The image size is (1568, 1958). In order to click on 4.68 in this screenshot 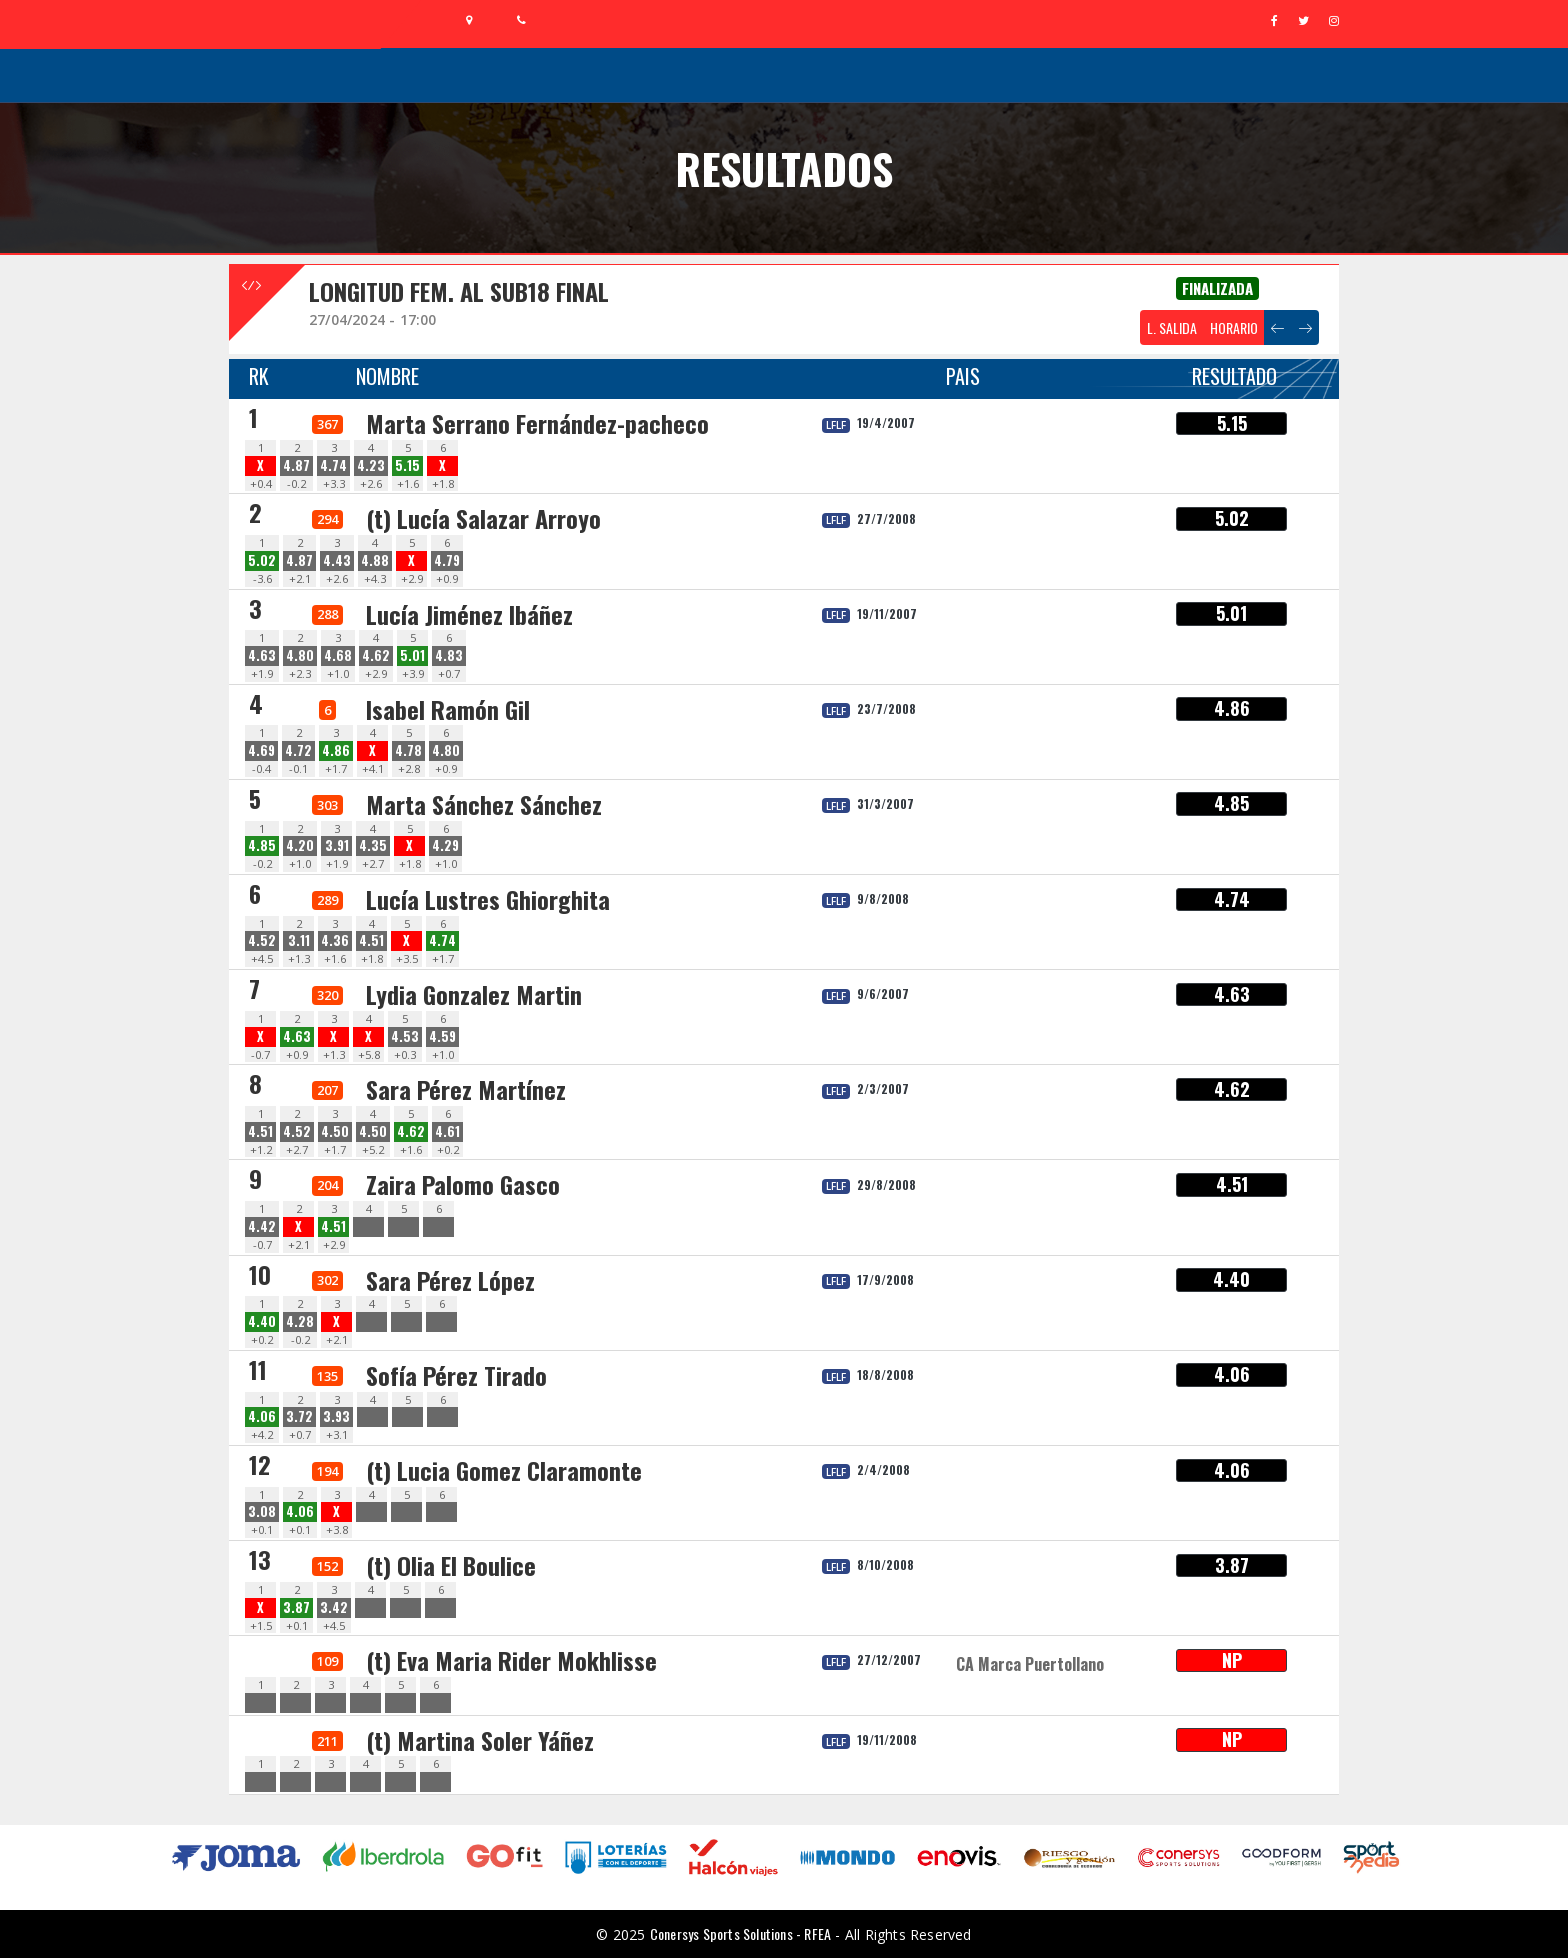, I will do `click(338, 655)`.